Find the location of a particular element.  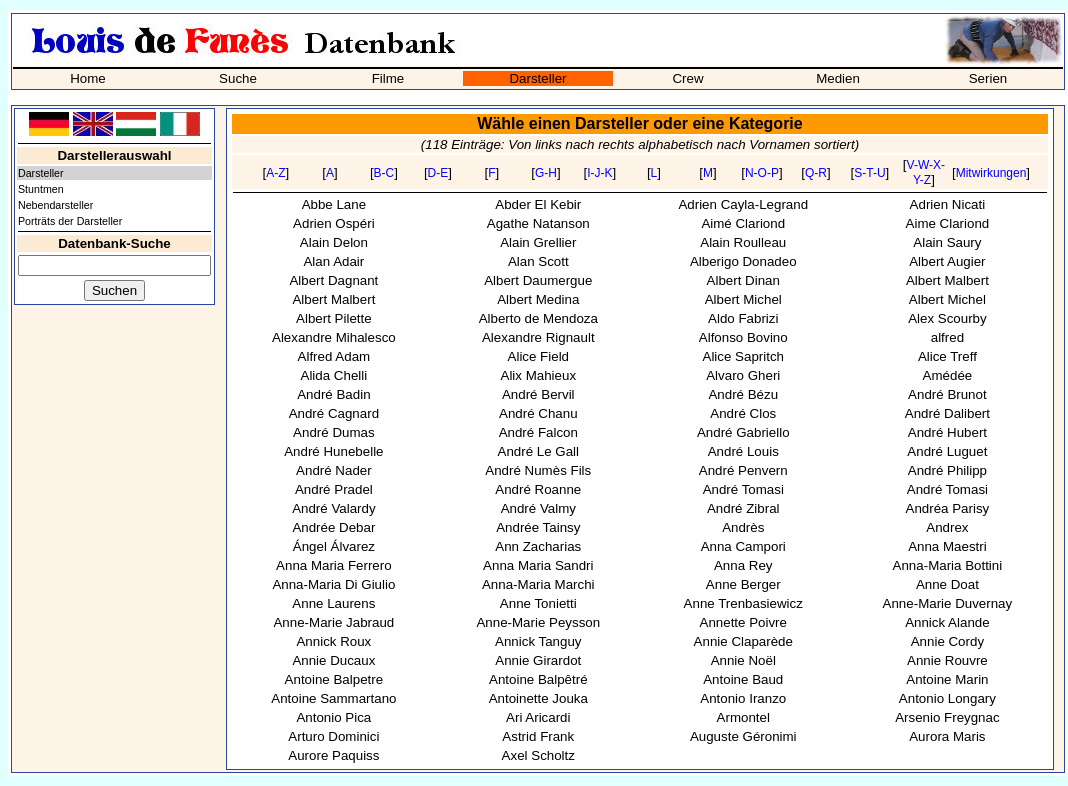

André Penvern is located at coordinates (743, 470).